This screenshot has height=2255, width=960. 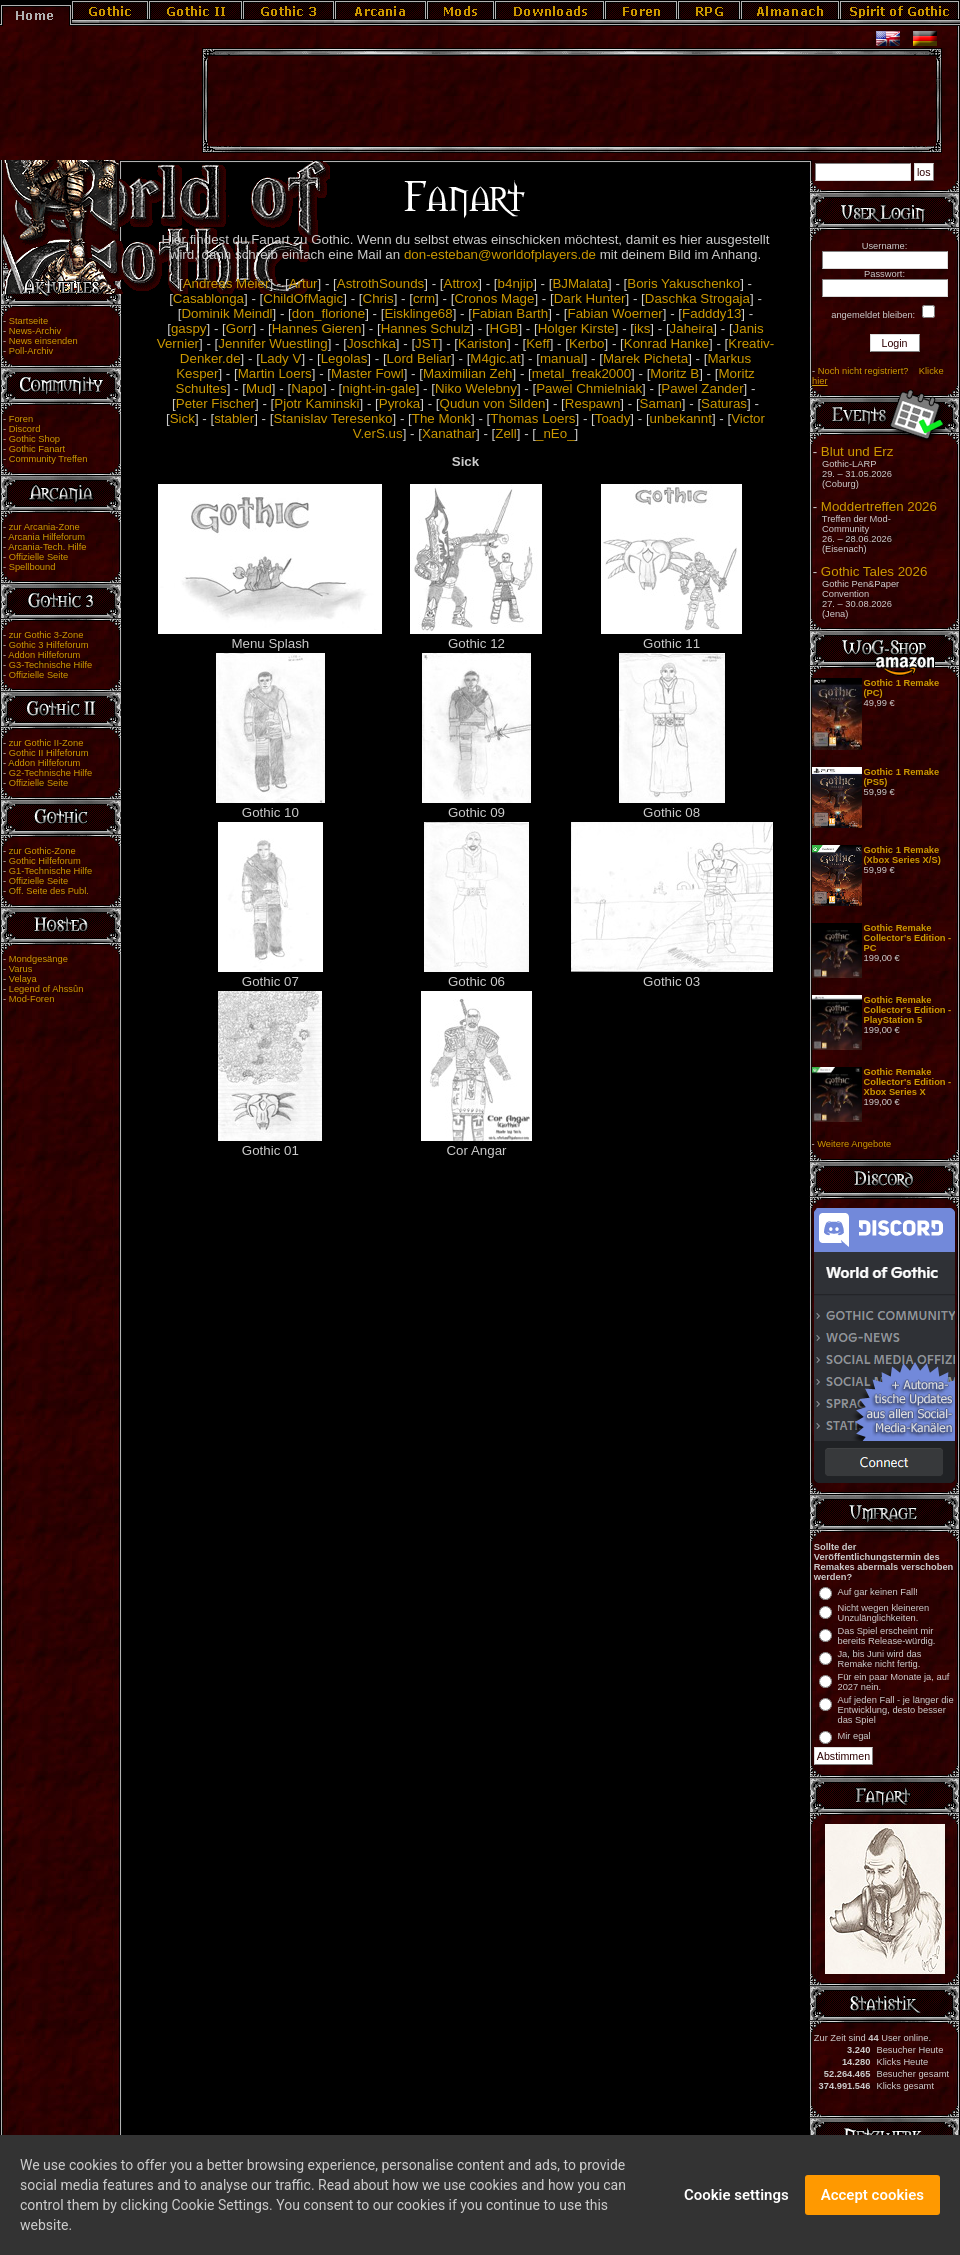 What do you see at coordinates (21, 969) in the screenshot?
I see `Varus` at bounding box center [21, 969].